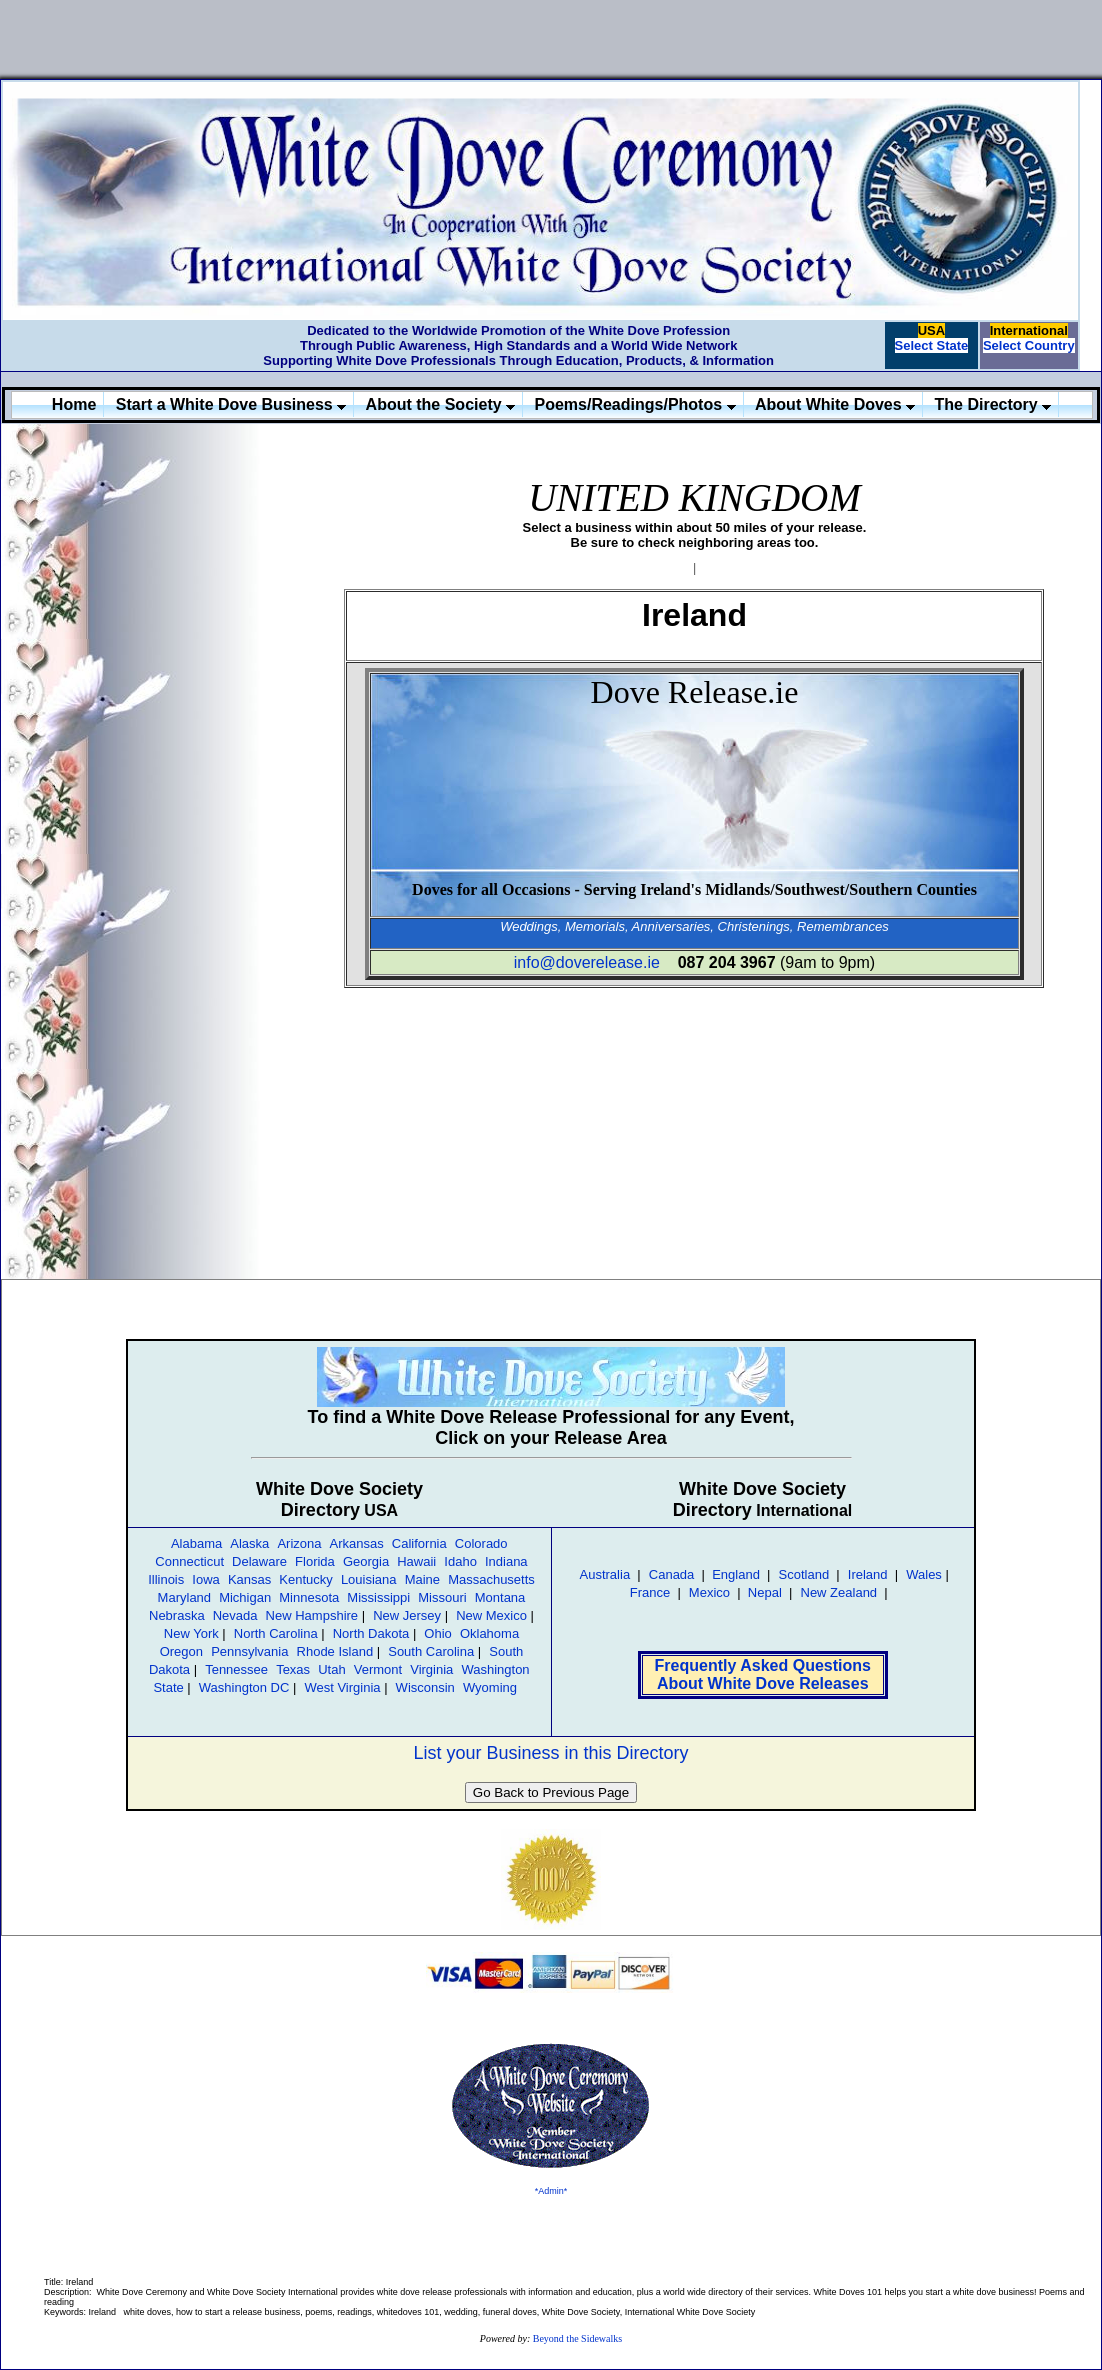 The width and height of the screenshot is (1102, 2370). I want to click on Nevada, so click(235, 1615).